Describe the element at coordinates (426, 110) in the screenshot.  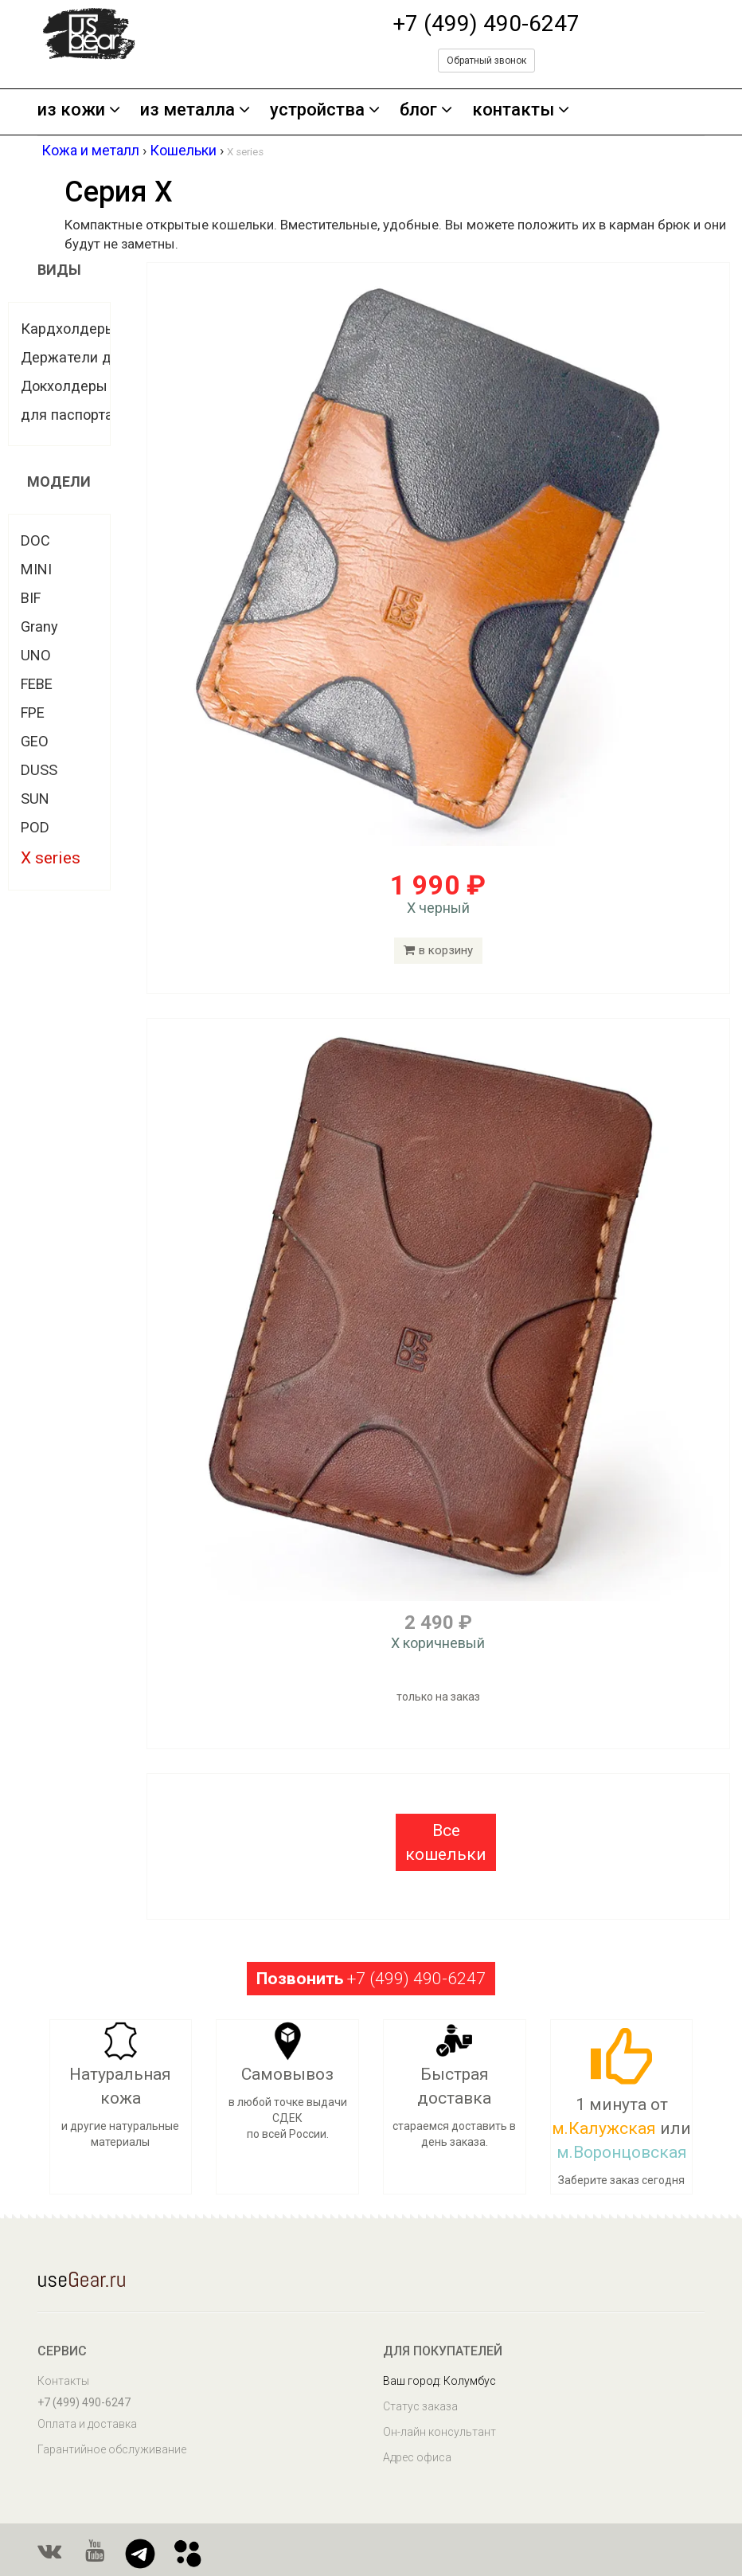
I see `блог` at that location.